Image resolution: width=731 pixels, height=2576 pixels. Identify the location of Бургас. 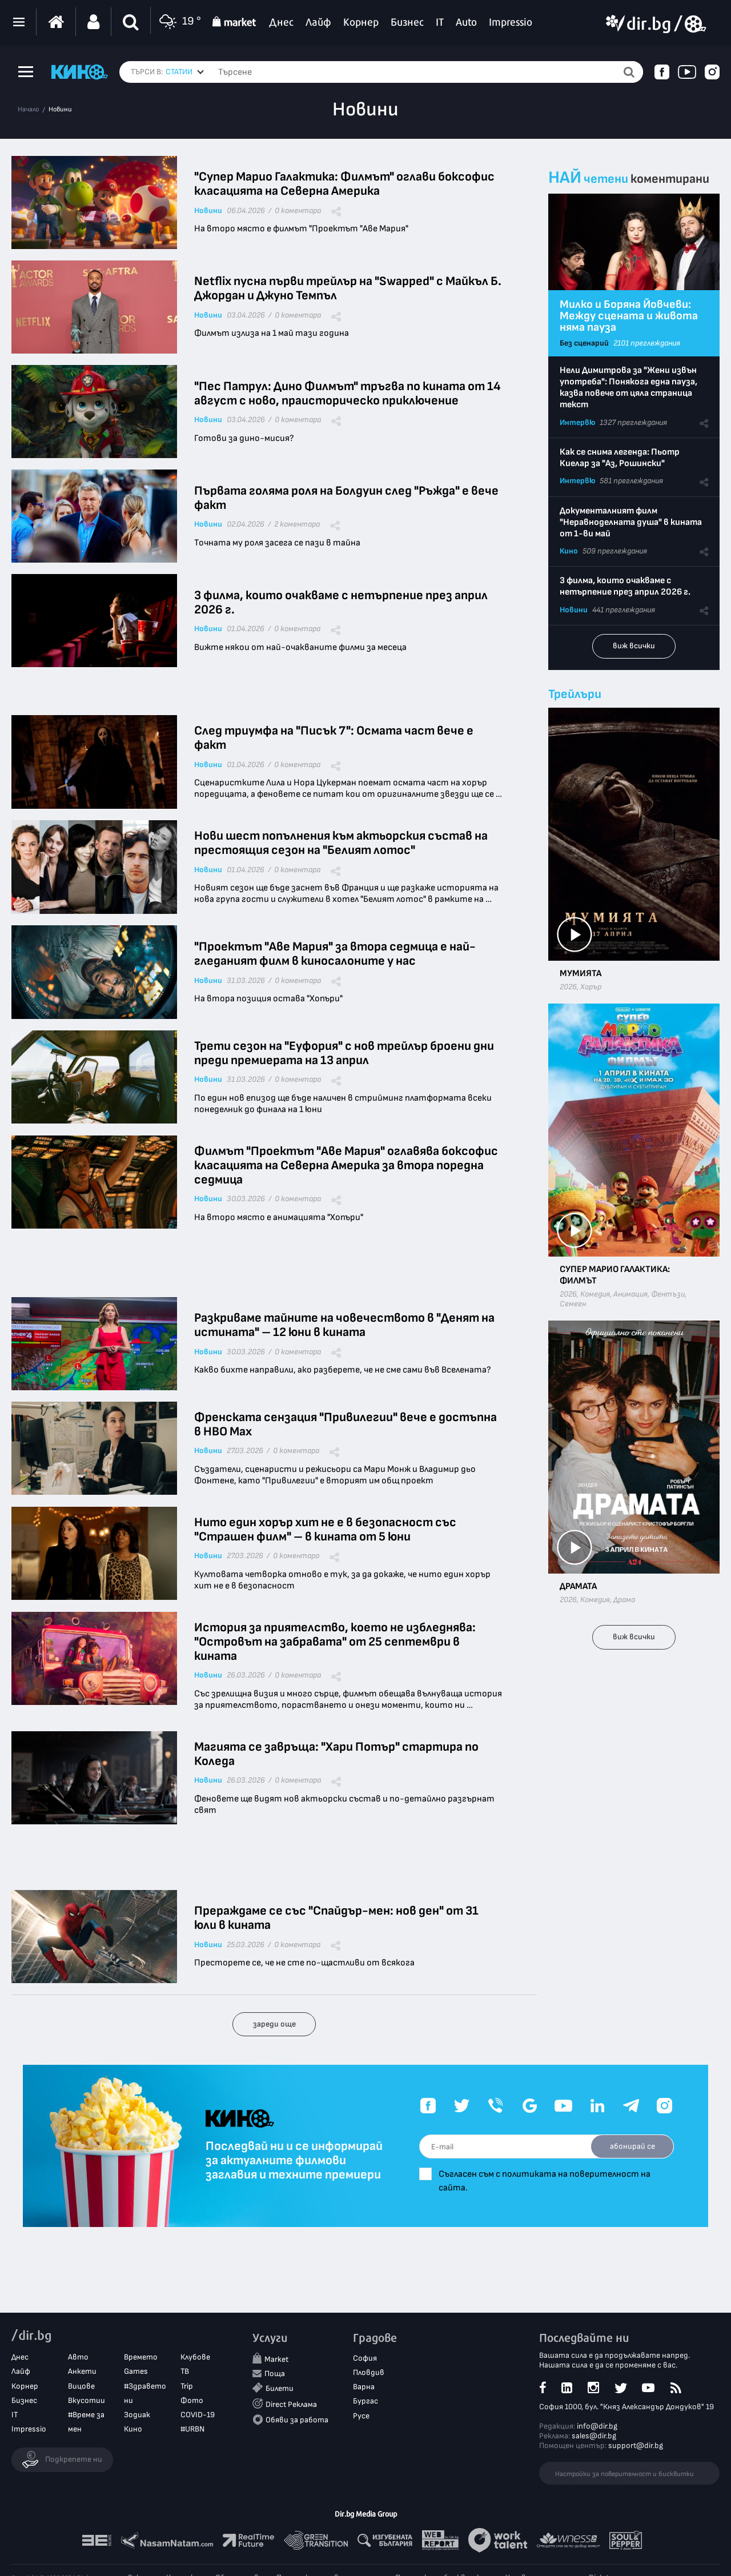
(365, 2401).